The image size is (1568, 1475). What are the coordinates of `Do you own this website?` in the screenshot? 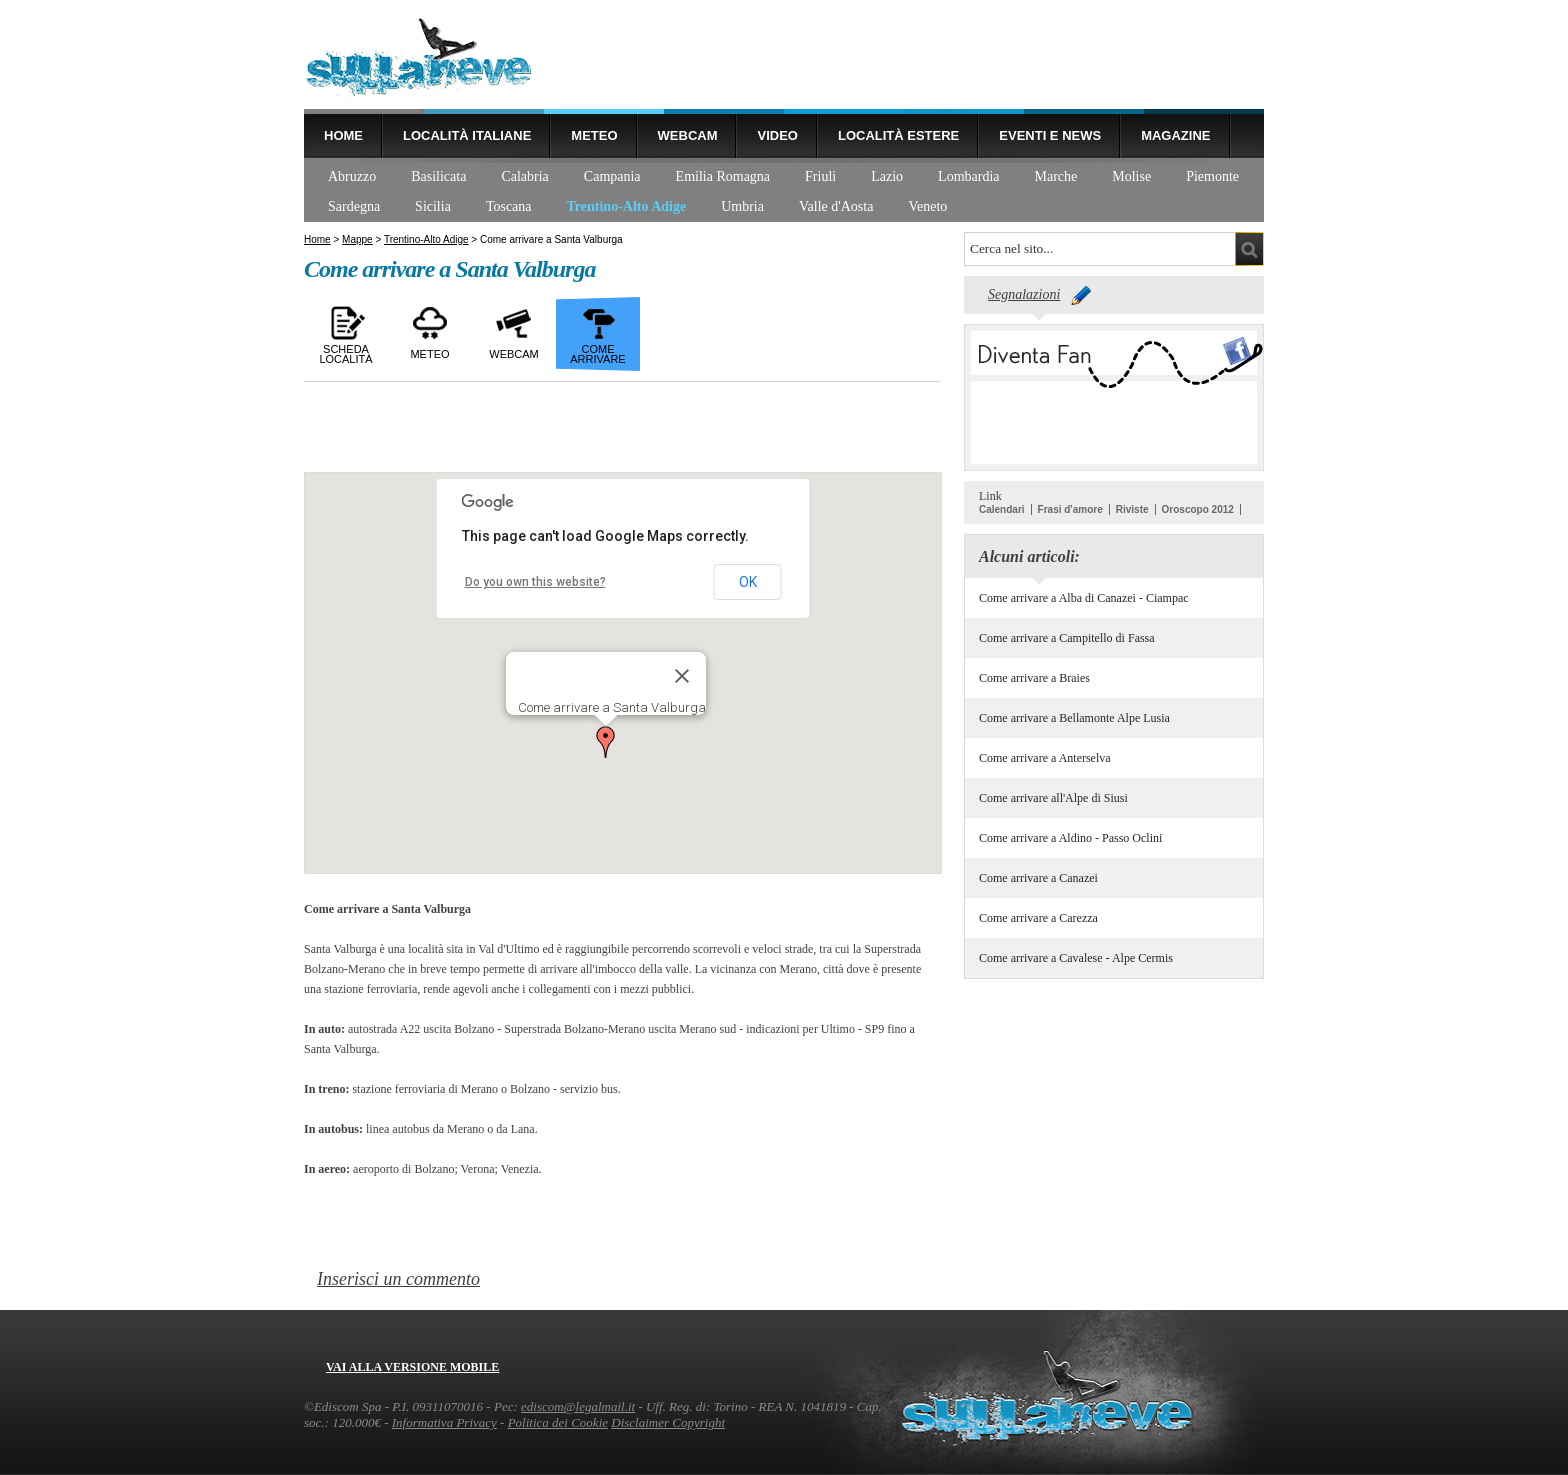 It's located at (535, 582).